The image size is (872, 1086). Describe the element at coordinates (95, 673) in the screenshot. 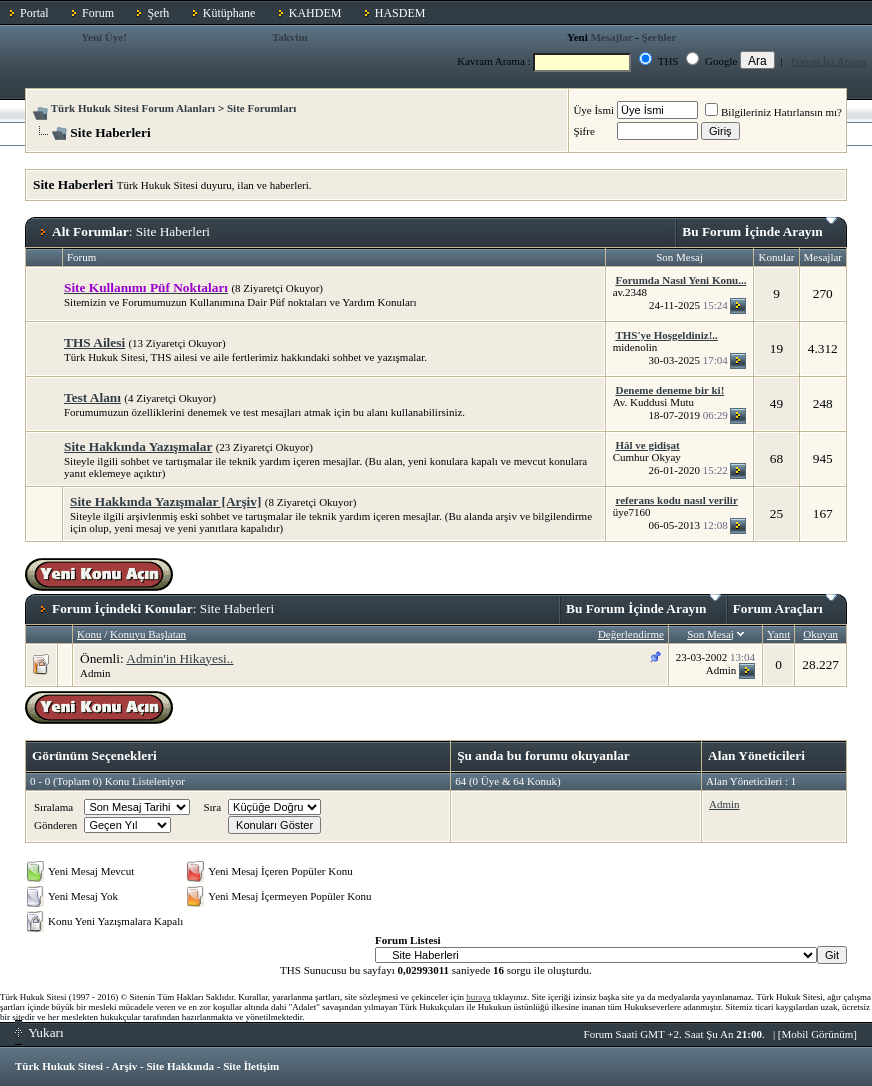

I see `Admin` at that location.